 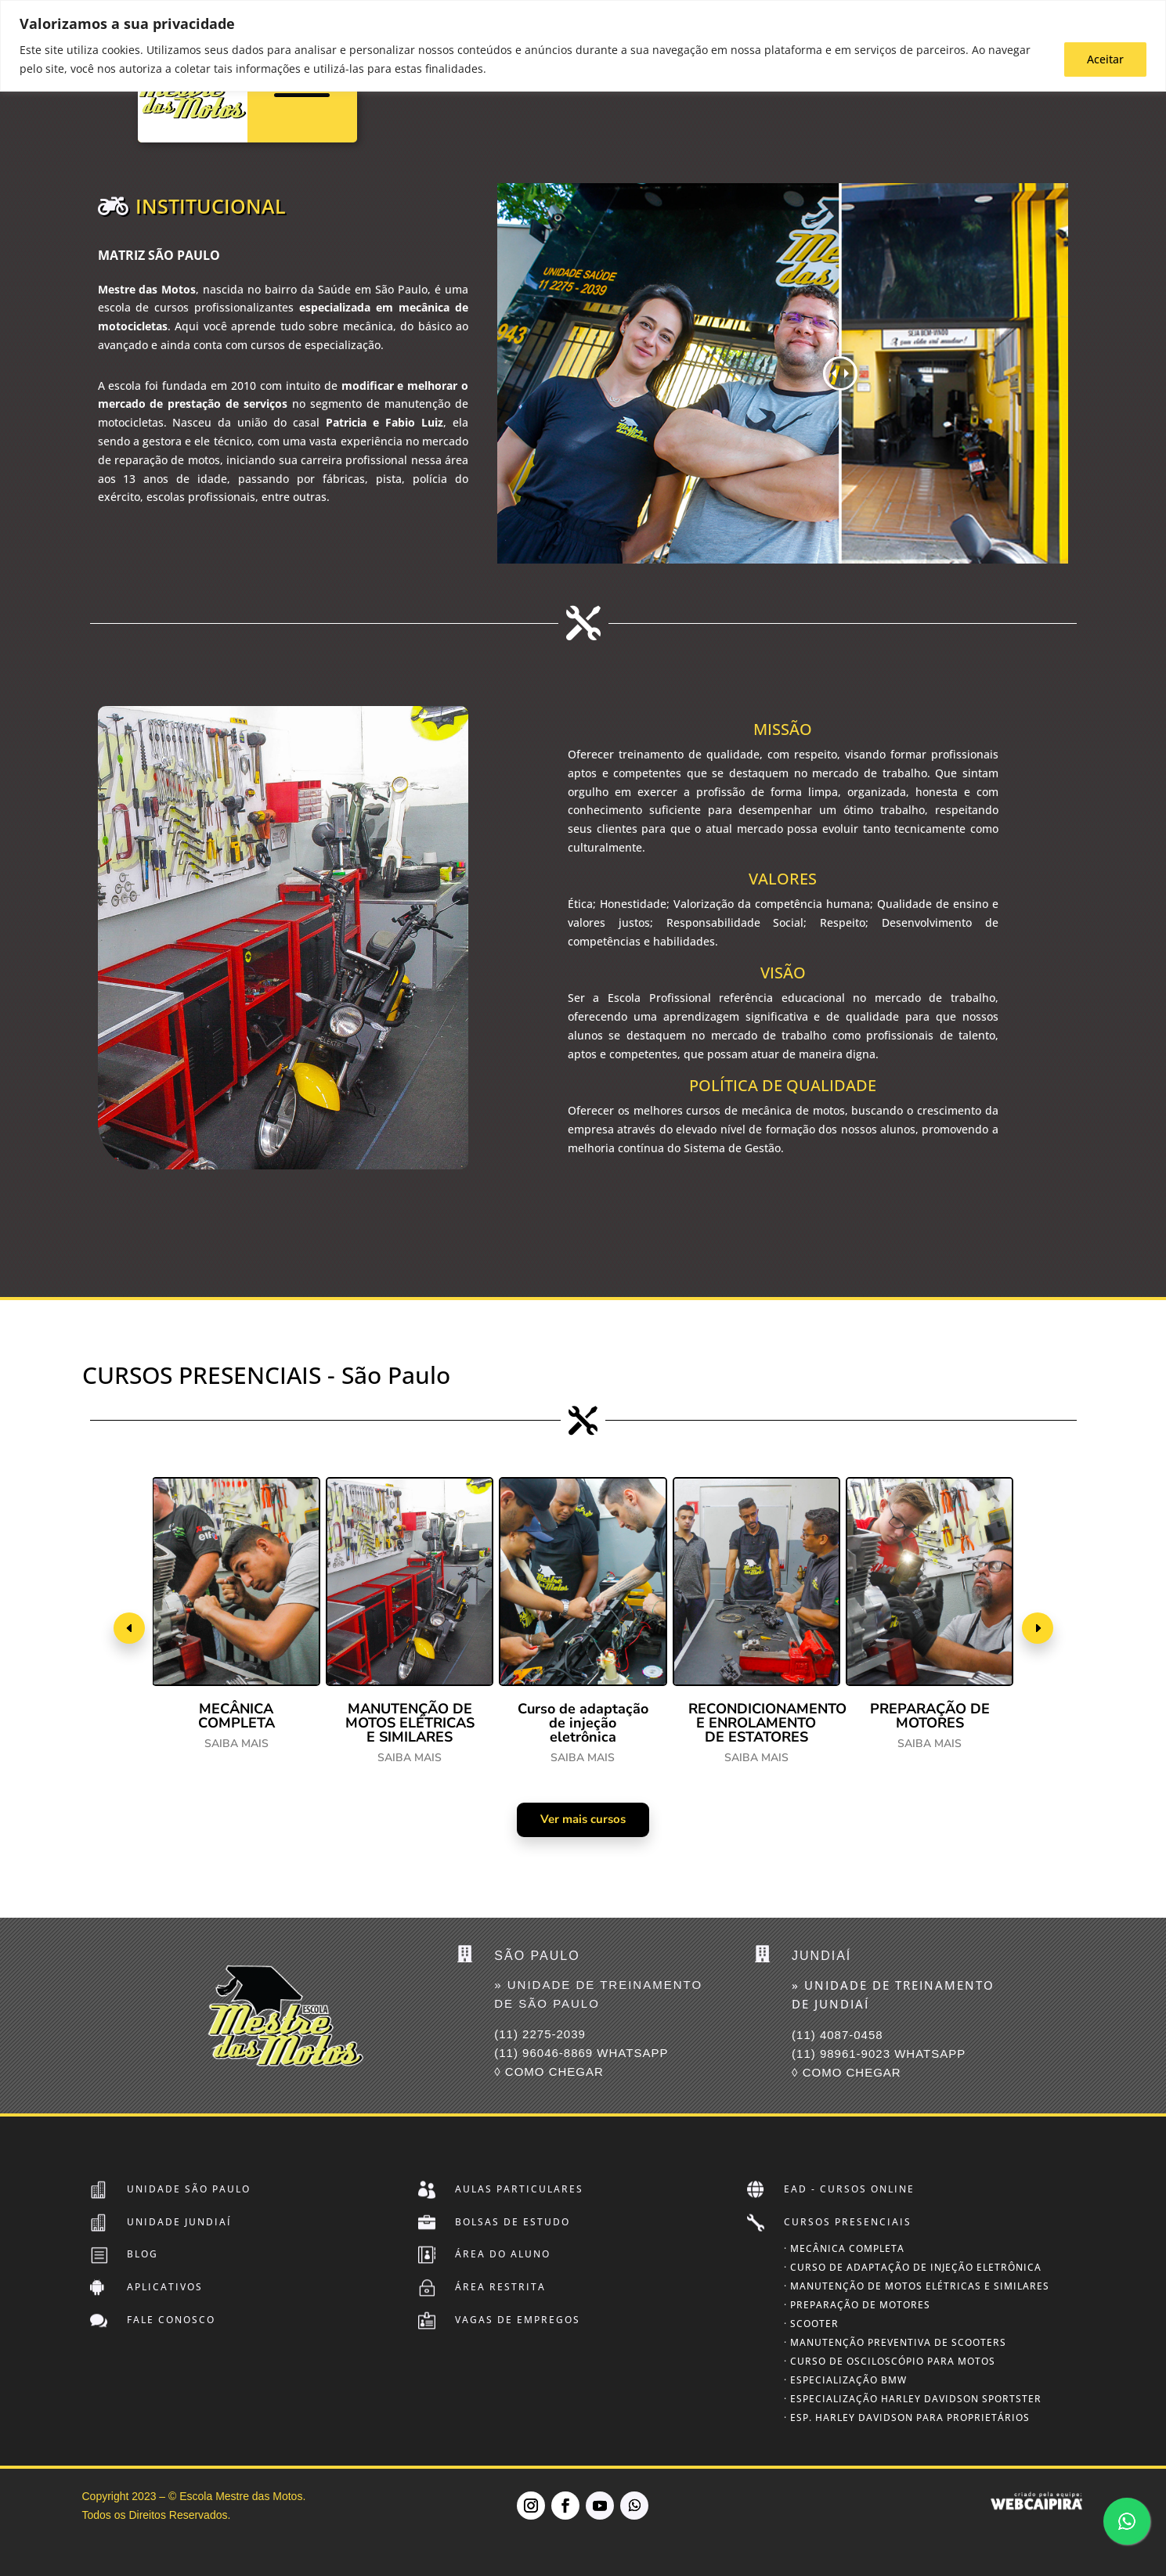 What do you see at coordinates (916, 2286) in the screenshot?
I see `· Manutenção de Motos Elétricas e Similares` at bounding box center [916, 2286].